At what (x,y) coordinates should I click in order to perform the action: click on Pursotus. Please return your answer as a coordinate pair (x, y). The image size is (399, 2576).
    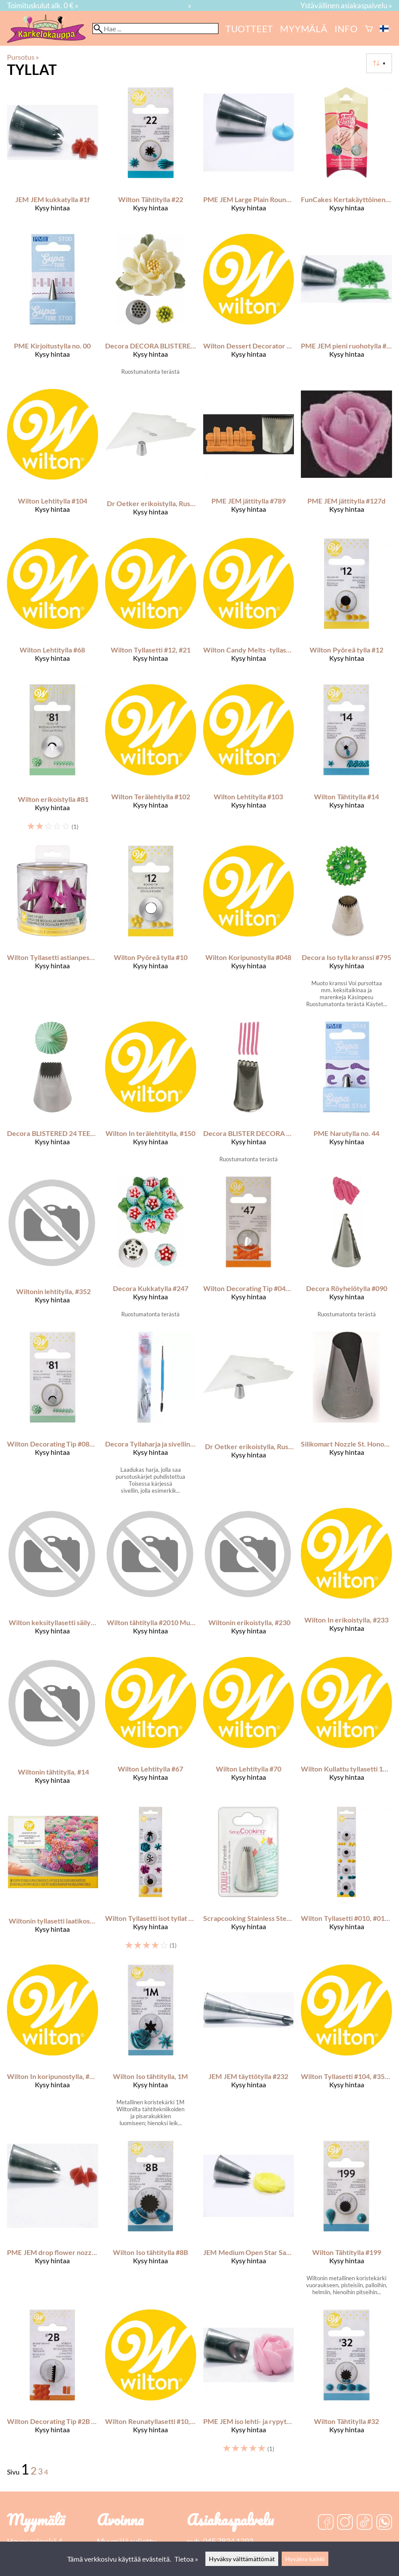
    Looking at the image, I should click on (23, 57).